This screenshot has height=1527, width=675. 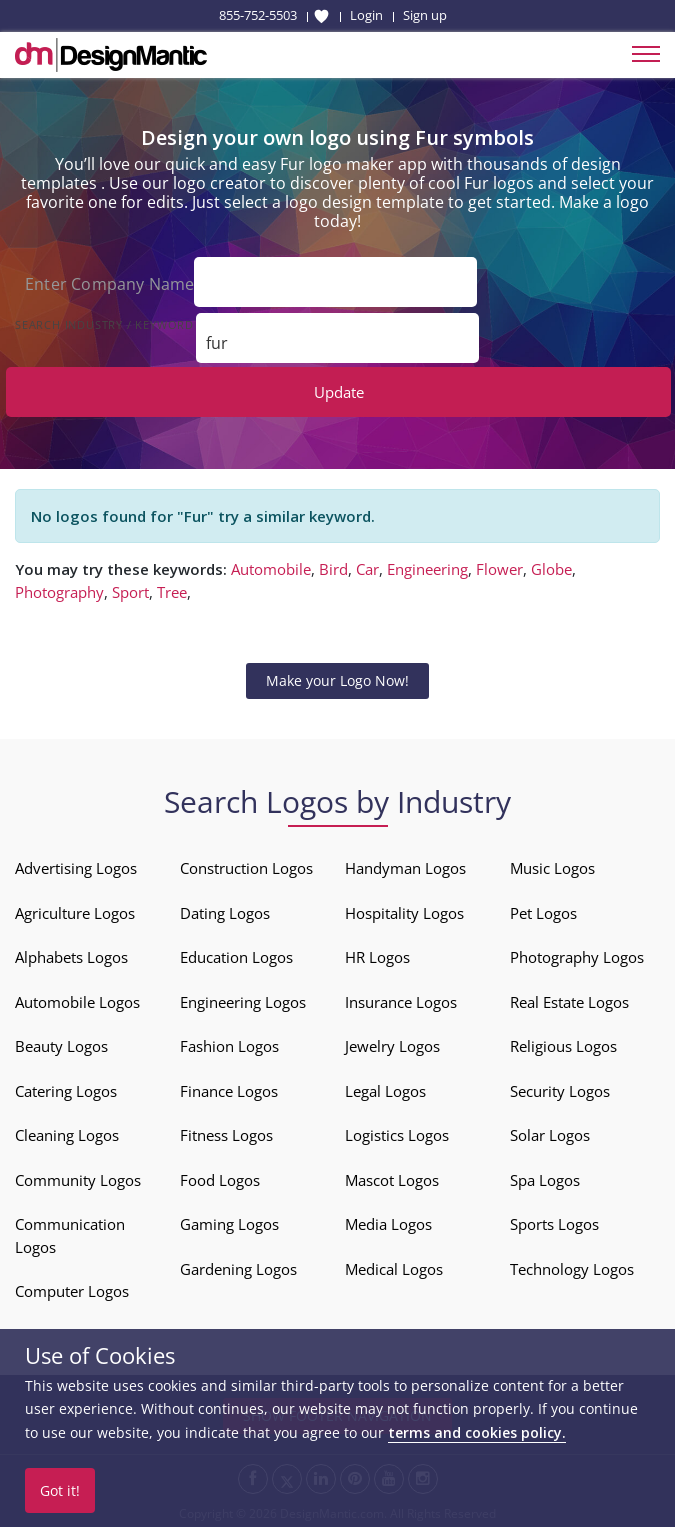 What do you see at coordinates (258, 15) in the screenshot?
I see `855-752-5503` at bounding box center [258, 15].